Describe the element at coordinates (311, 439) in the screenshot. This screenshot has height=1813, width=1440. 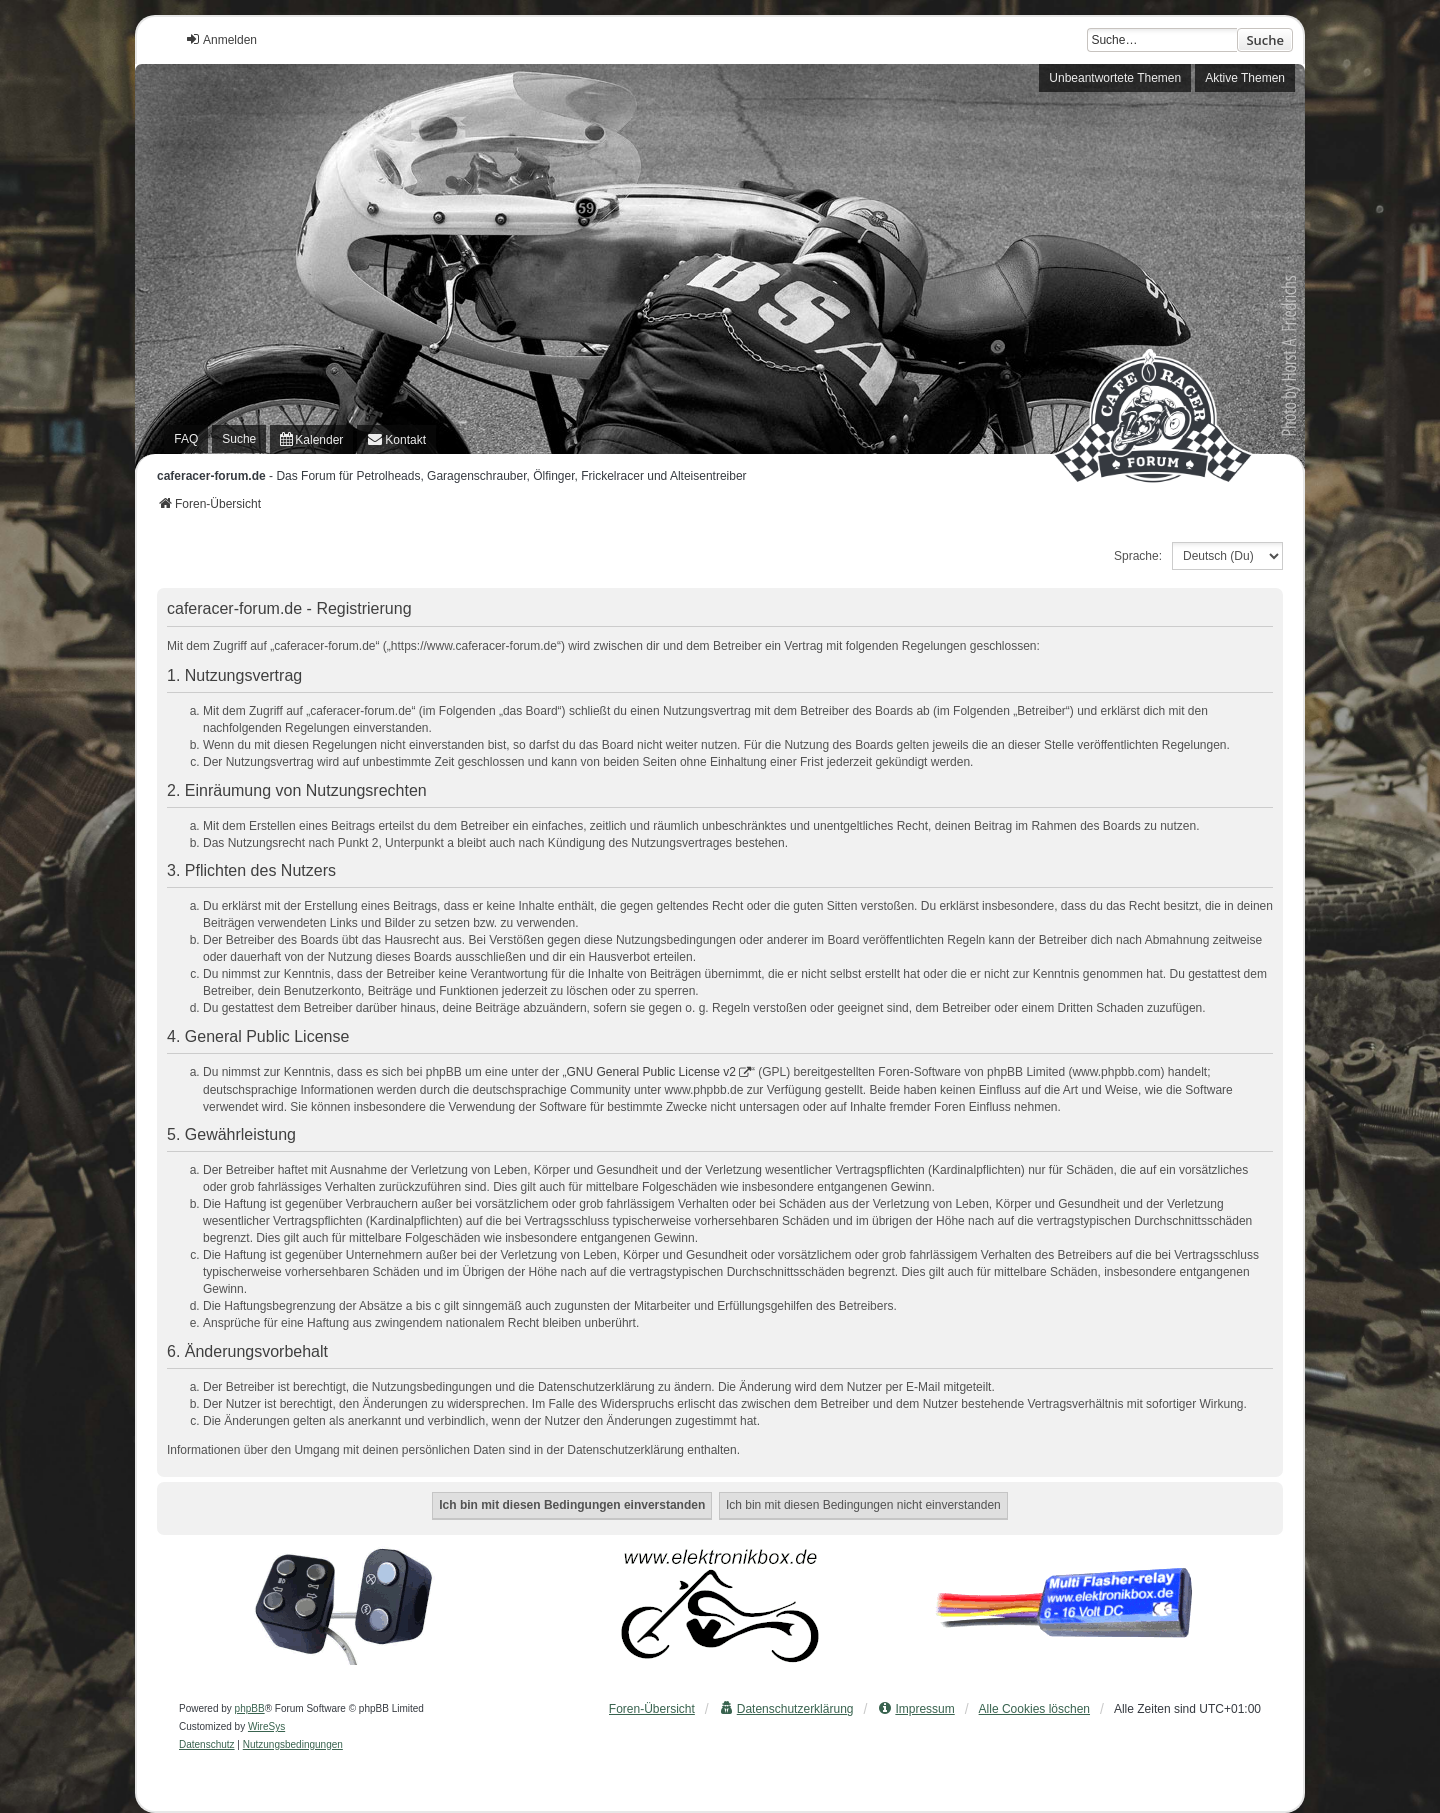
I see `[menuitem]` at that location.